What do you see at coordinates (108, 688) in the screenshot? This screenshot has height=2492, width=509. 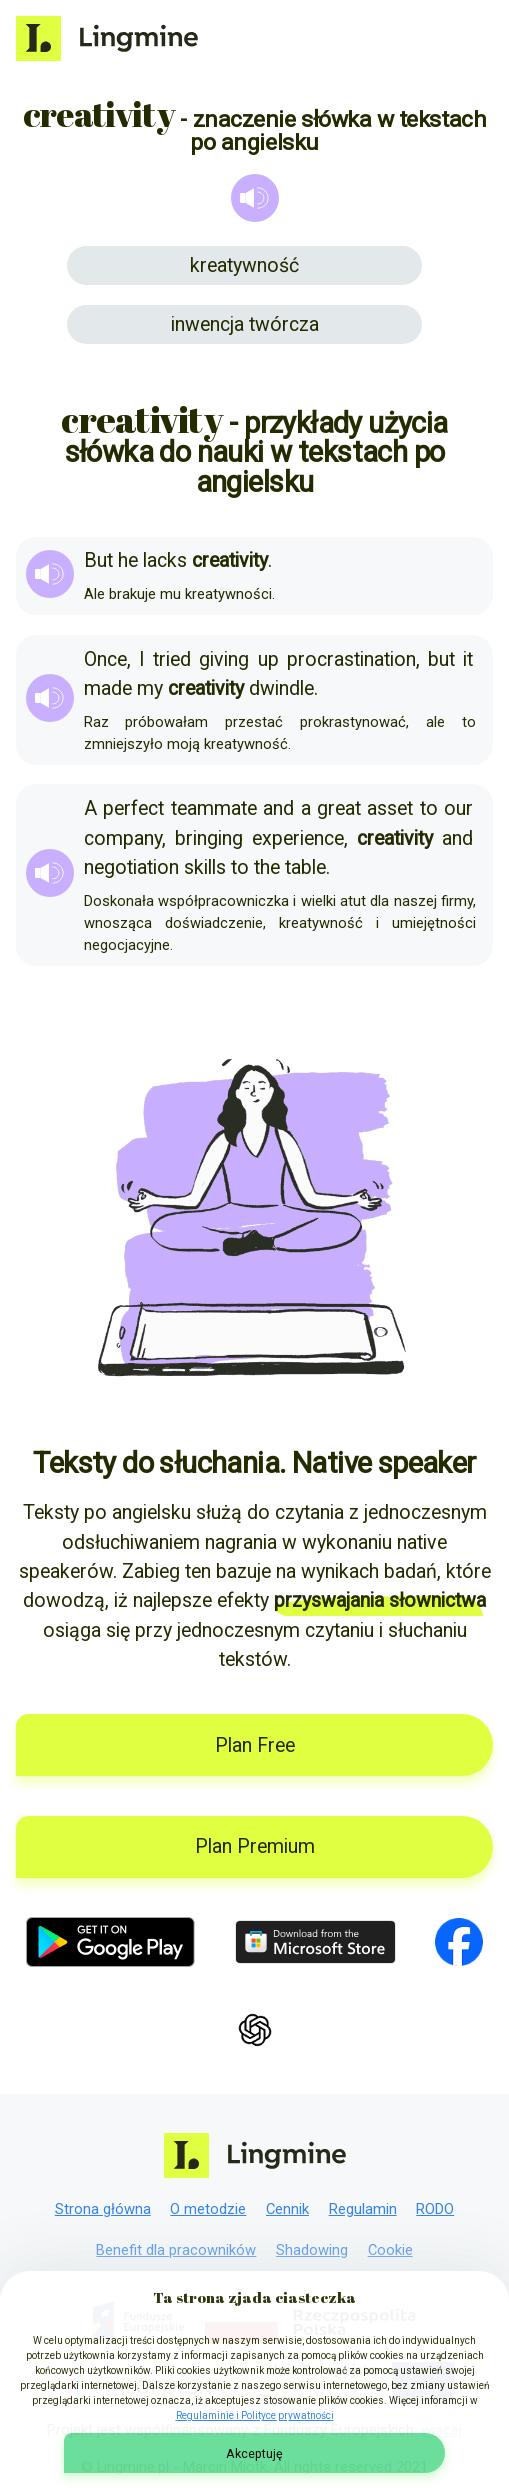 I see `made` at bounding box center [108, 688].